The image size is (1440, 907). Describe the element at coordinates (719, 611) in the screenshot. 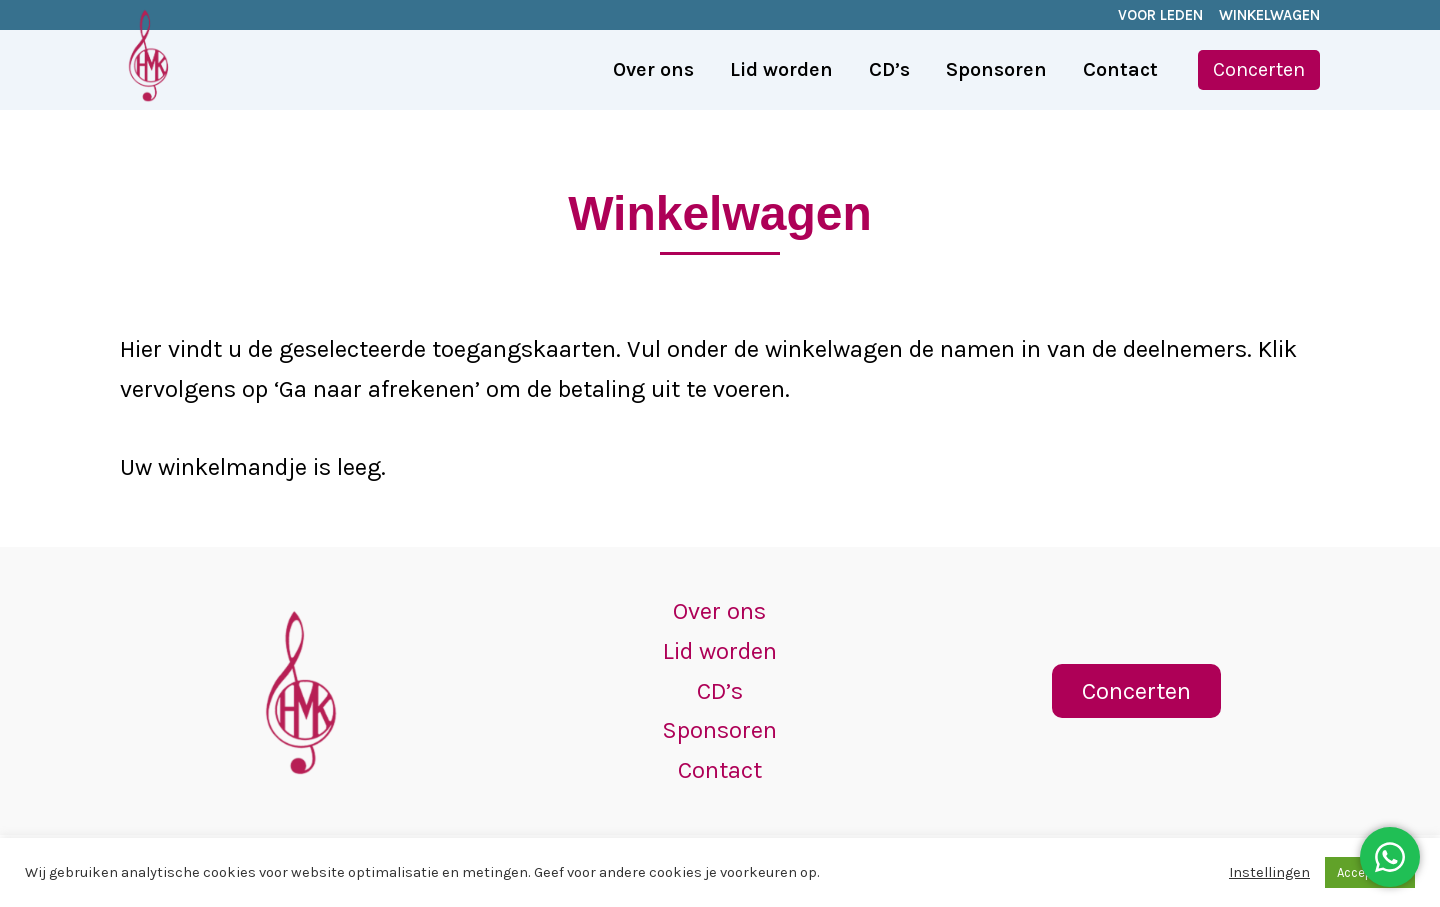

I see `Over ons` at that location.